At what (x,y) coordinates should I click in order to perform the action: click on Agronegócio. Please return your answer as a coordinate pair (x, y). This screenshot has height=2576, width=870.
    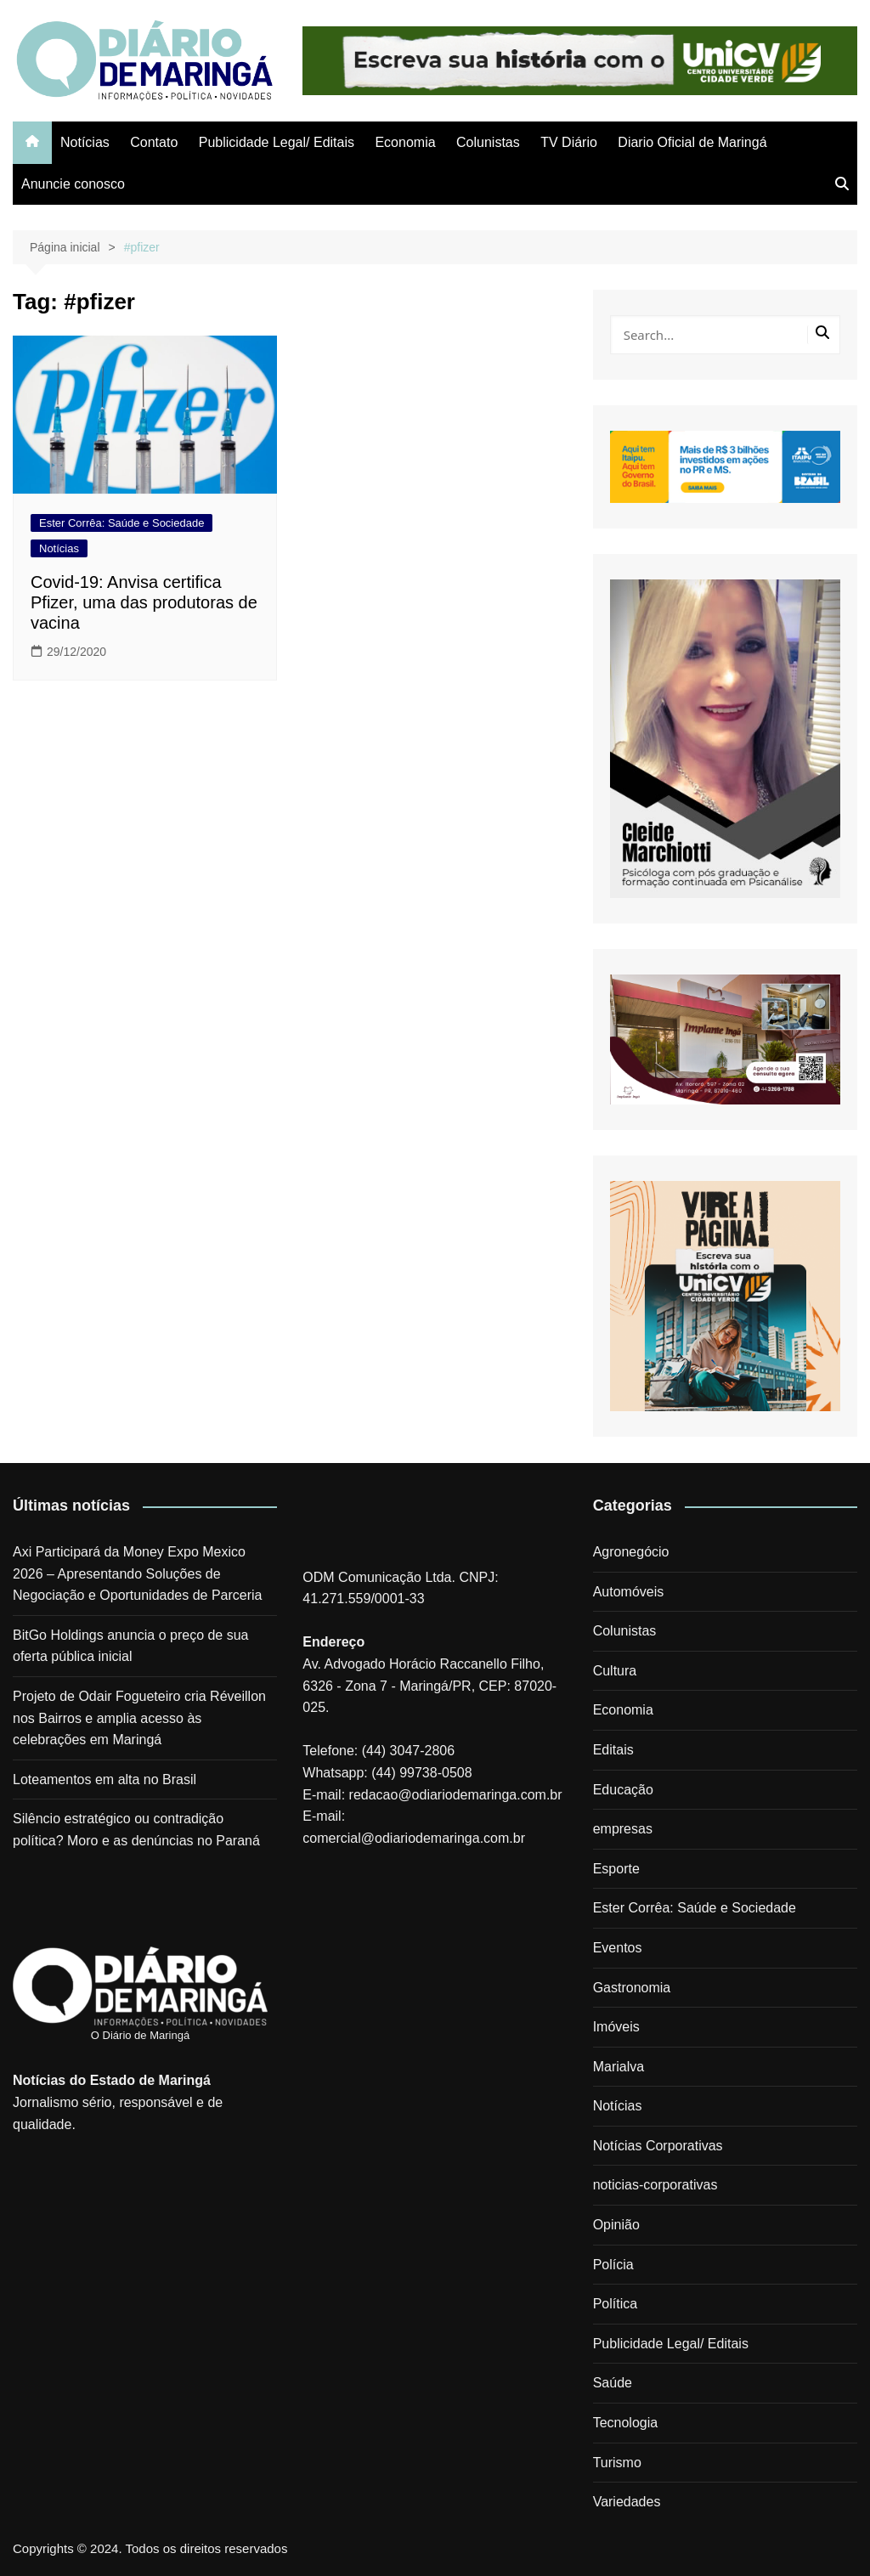
    Looking at the image, I should click on (631, 1552).